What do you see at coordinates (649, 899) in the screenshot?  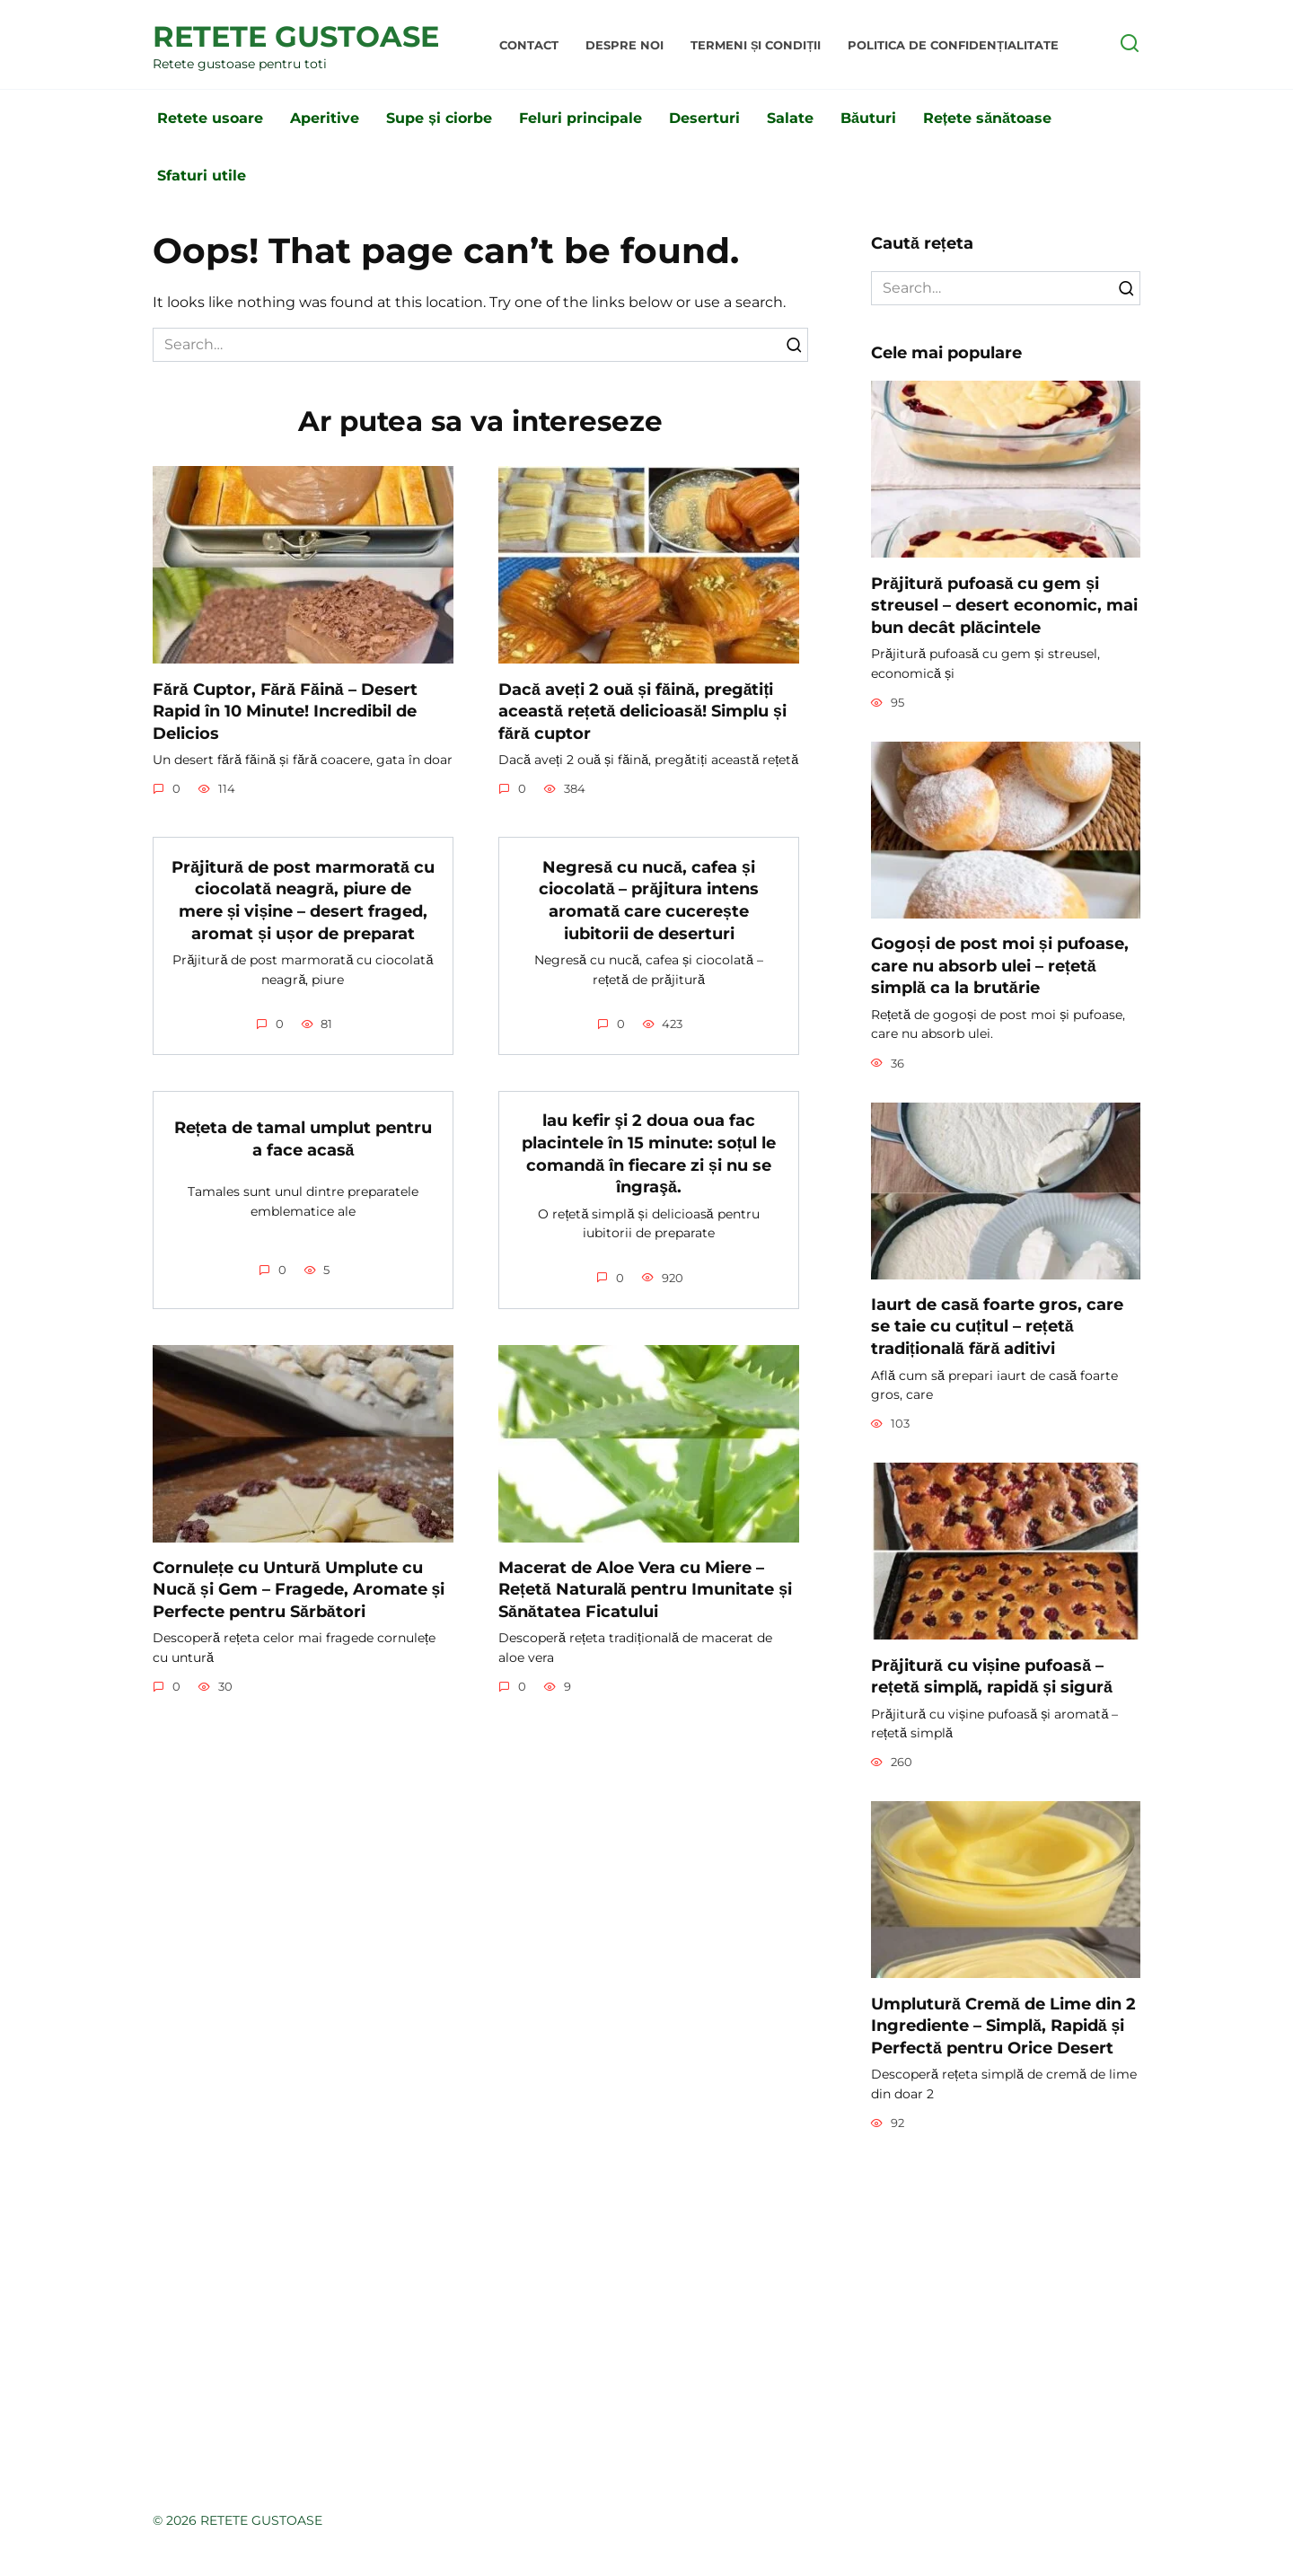 I see `Negresă cu nucă, cafea și ciocolată – prăjitura intens aromată care cucerește iubitorii de deserturi` at bounding box center [649, 899].